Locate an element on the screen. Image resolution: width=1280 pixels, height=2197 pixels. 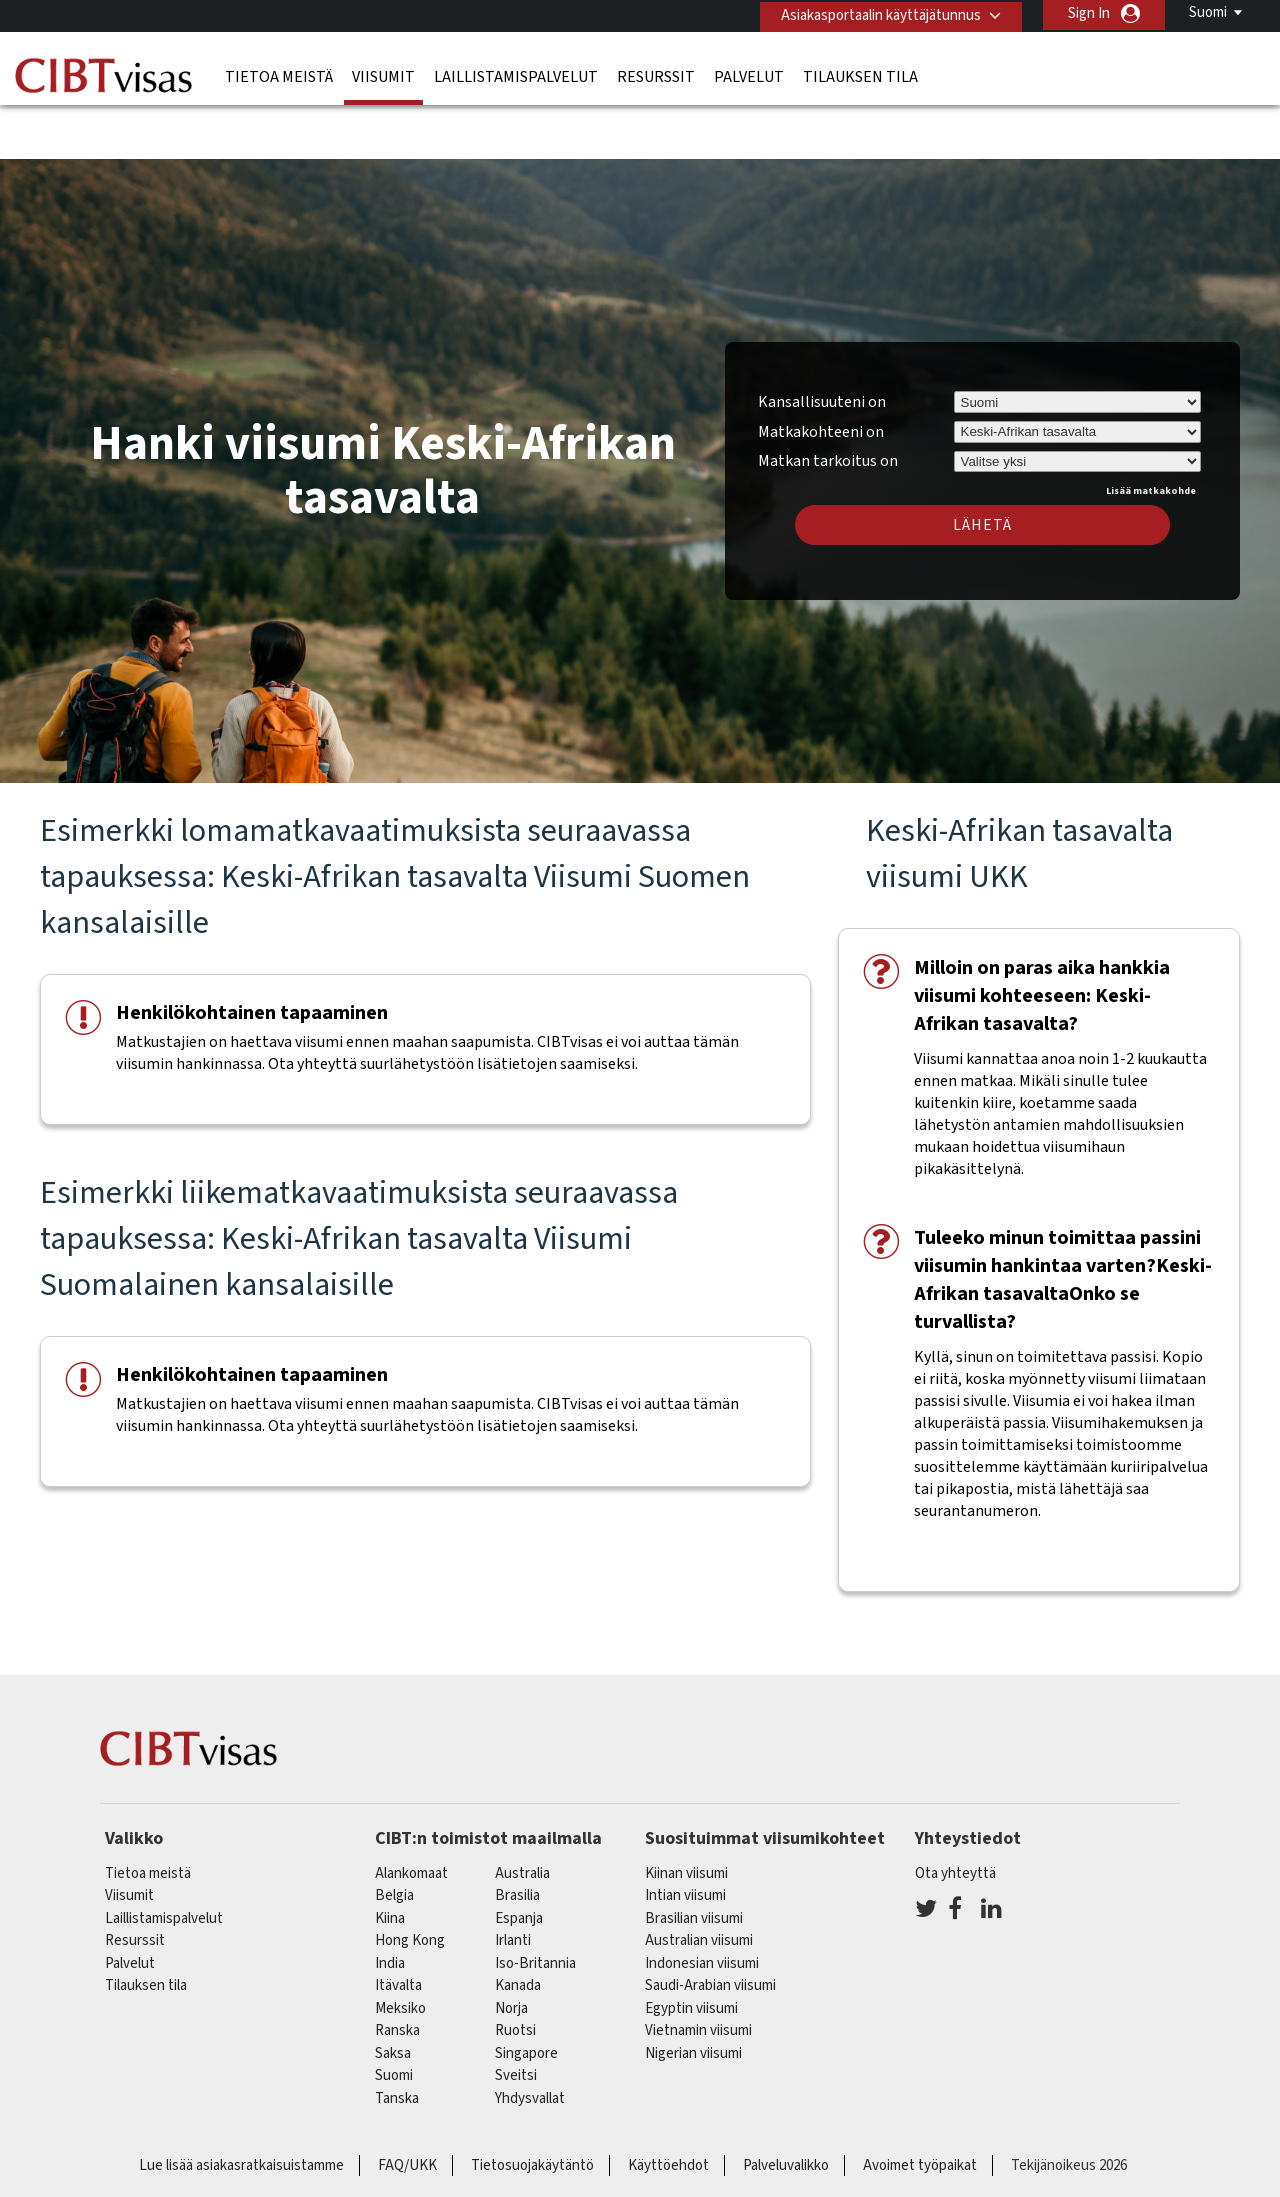
Palveluvalikko is located at coordinates (786, 2107).